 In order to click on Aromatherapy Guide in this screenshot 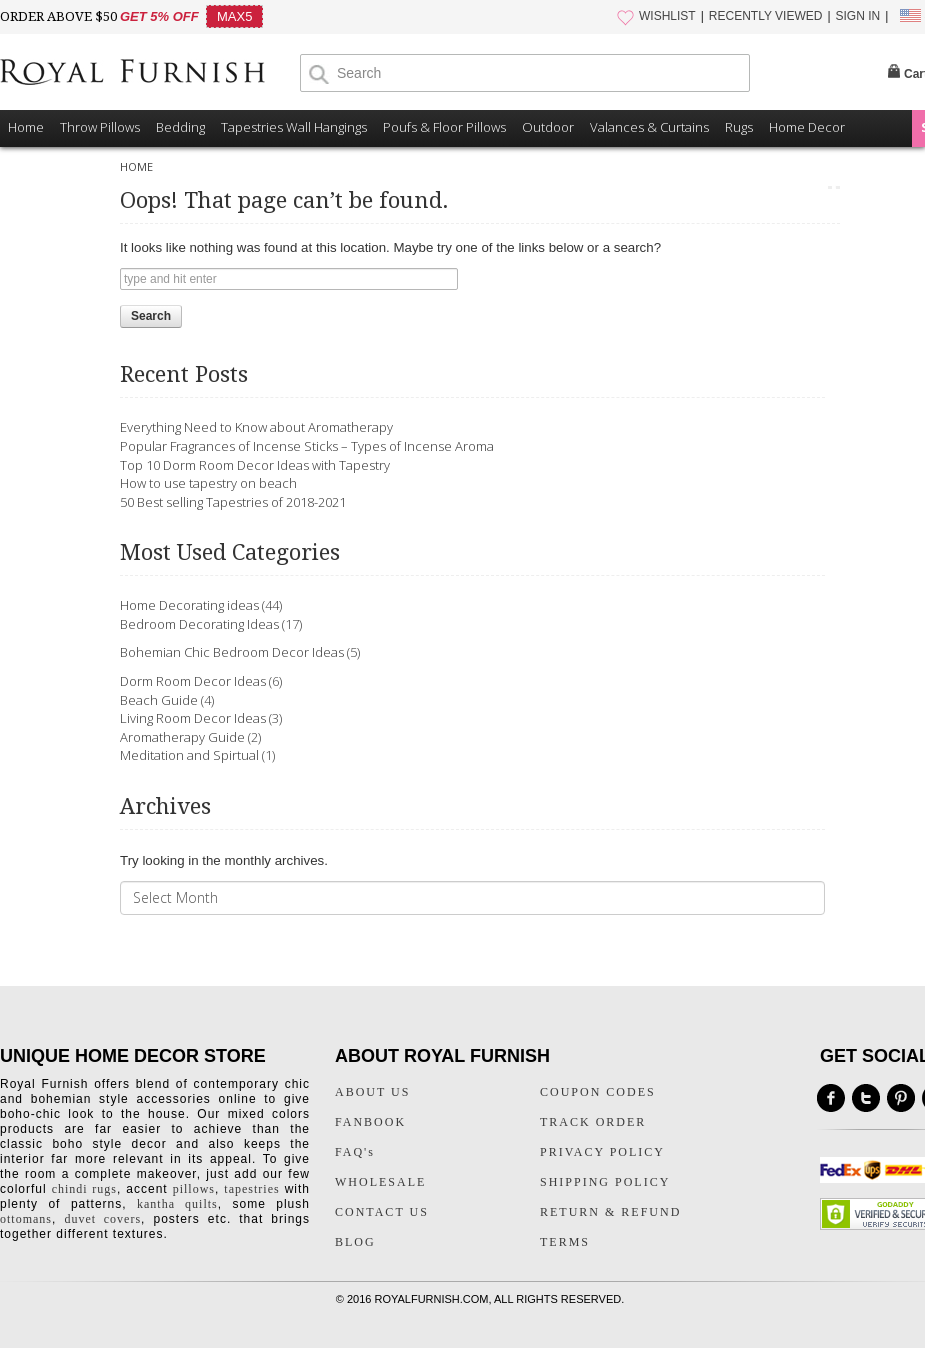, I will do `click(182, 737)`.